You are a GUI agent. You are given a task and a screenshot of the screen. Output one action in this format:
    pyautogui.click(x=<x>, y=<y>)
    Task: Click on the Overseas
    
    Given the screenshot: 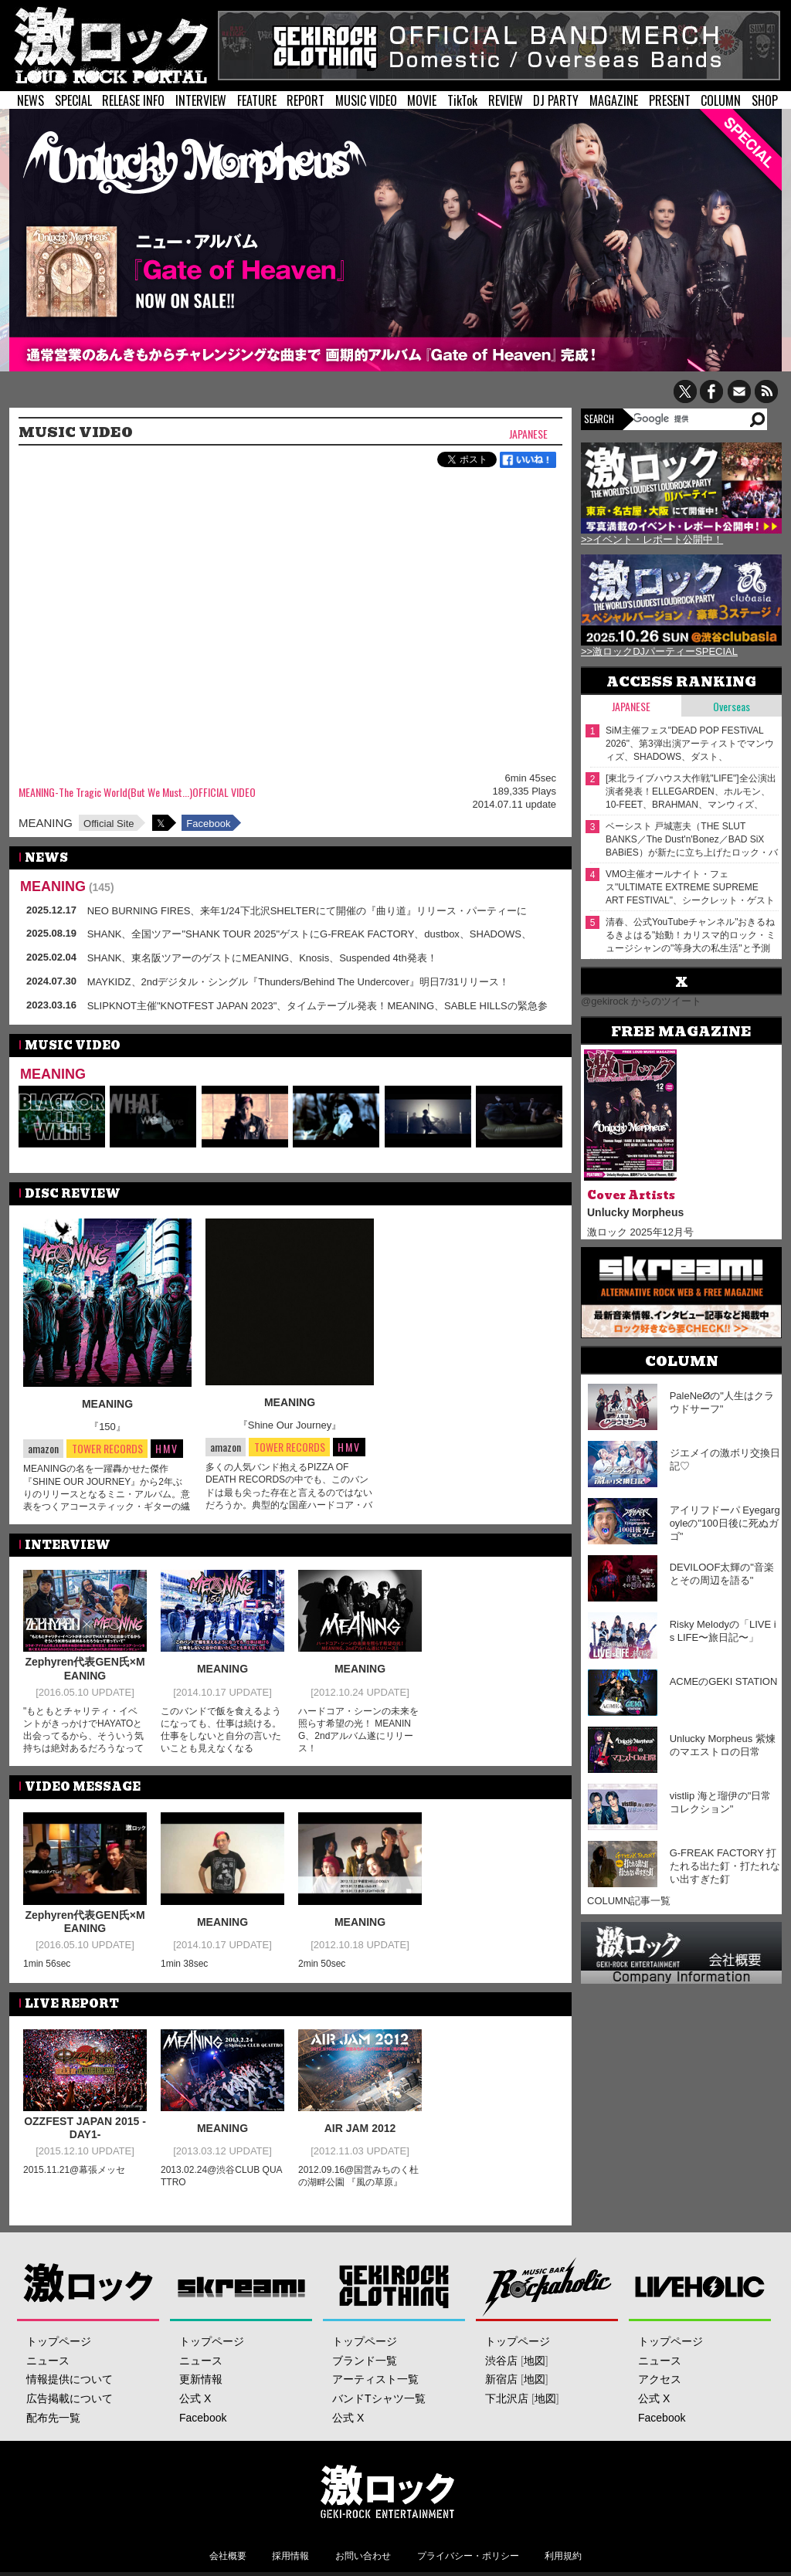 What is the action you would take?
    pyautogui.click(x=731, y=706)
    